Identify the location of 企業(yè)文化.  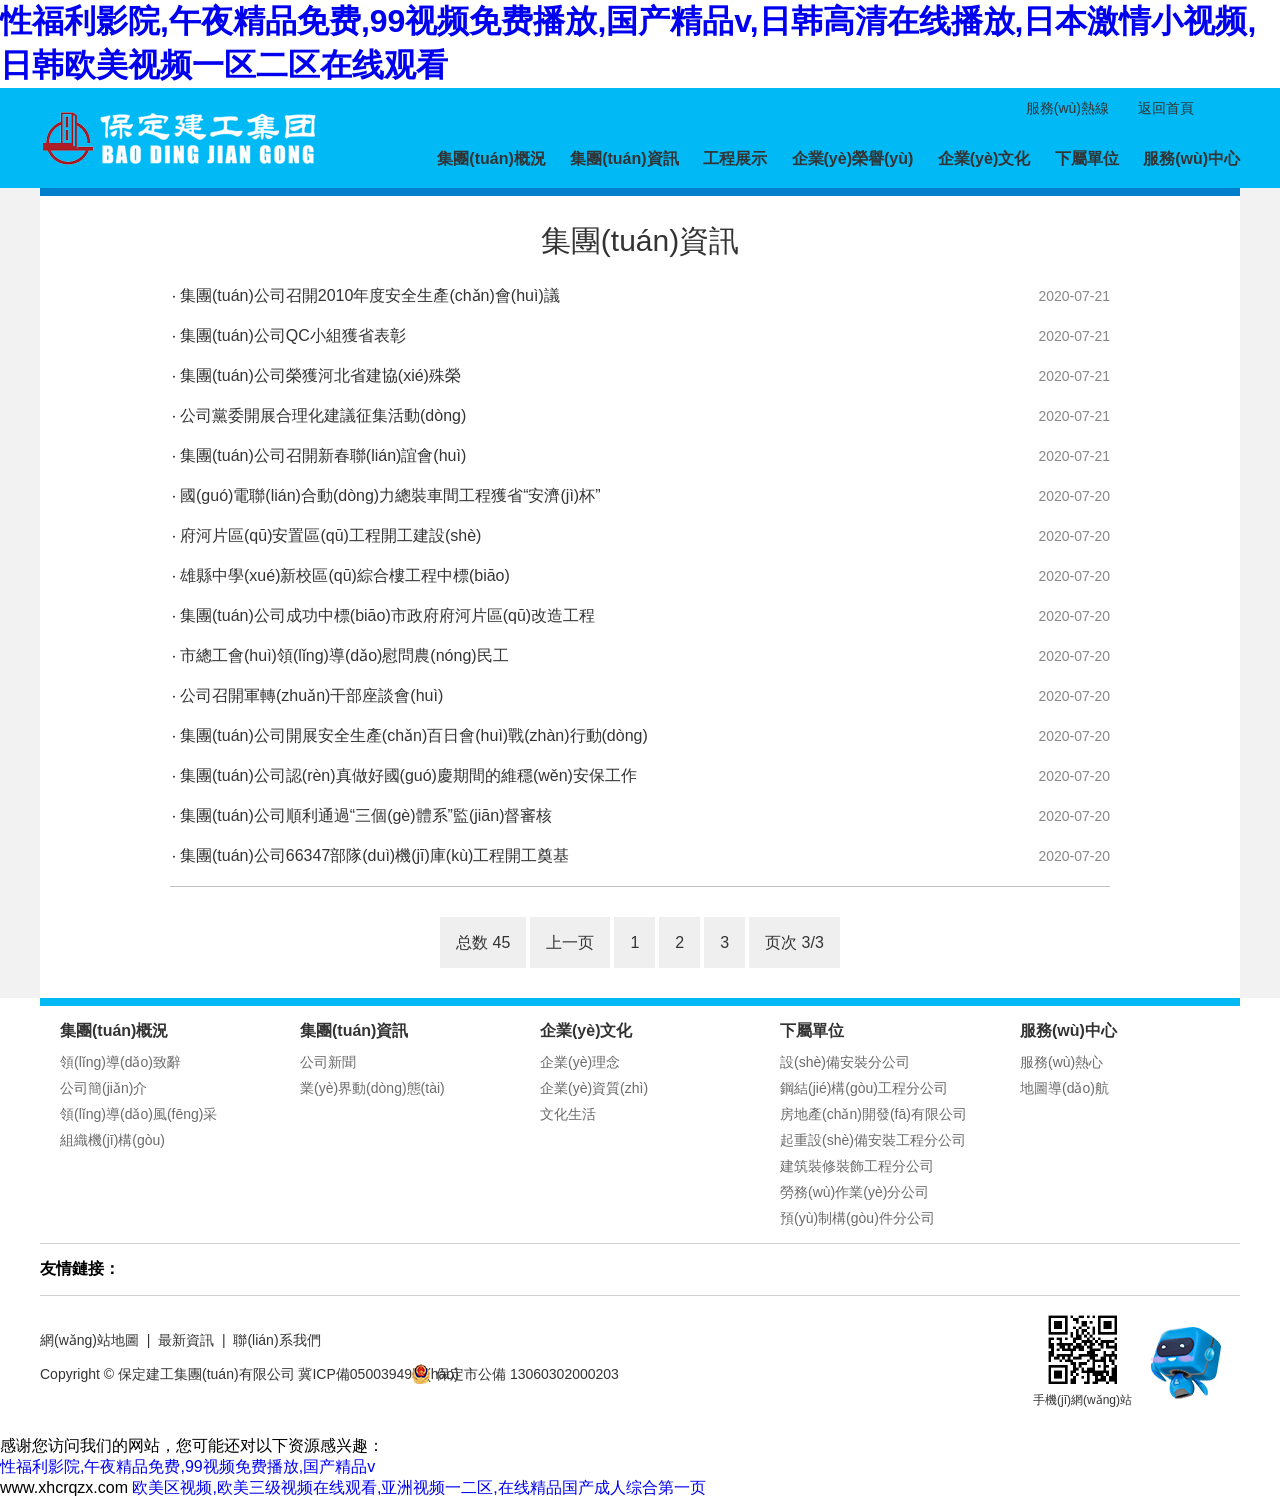
(984, 158).